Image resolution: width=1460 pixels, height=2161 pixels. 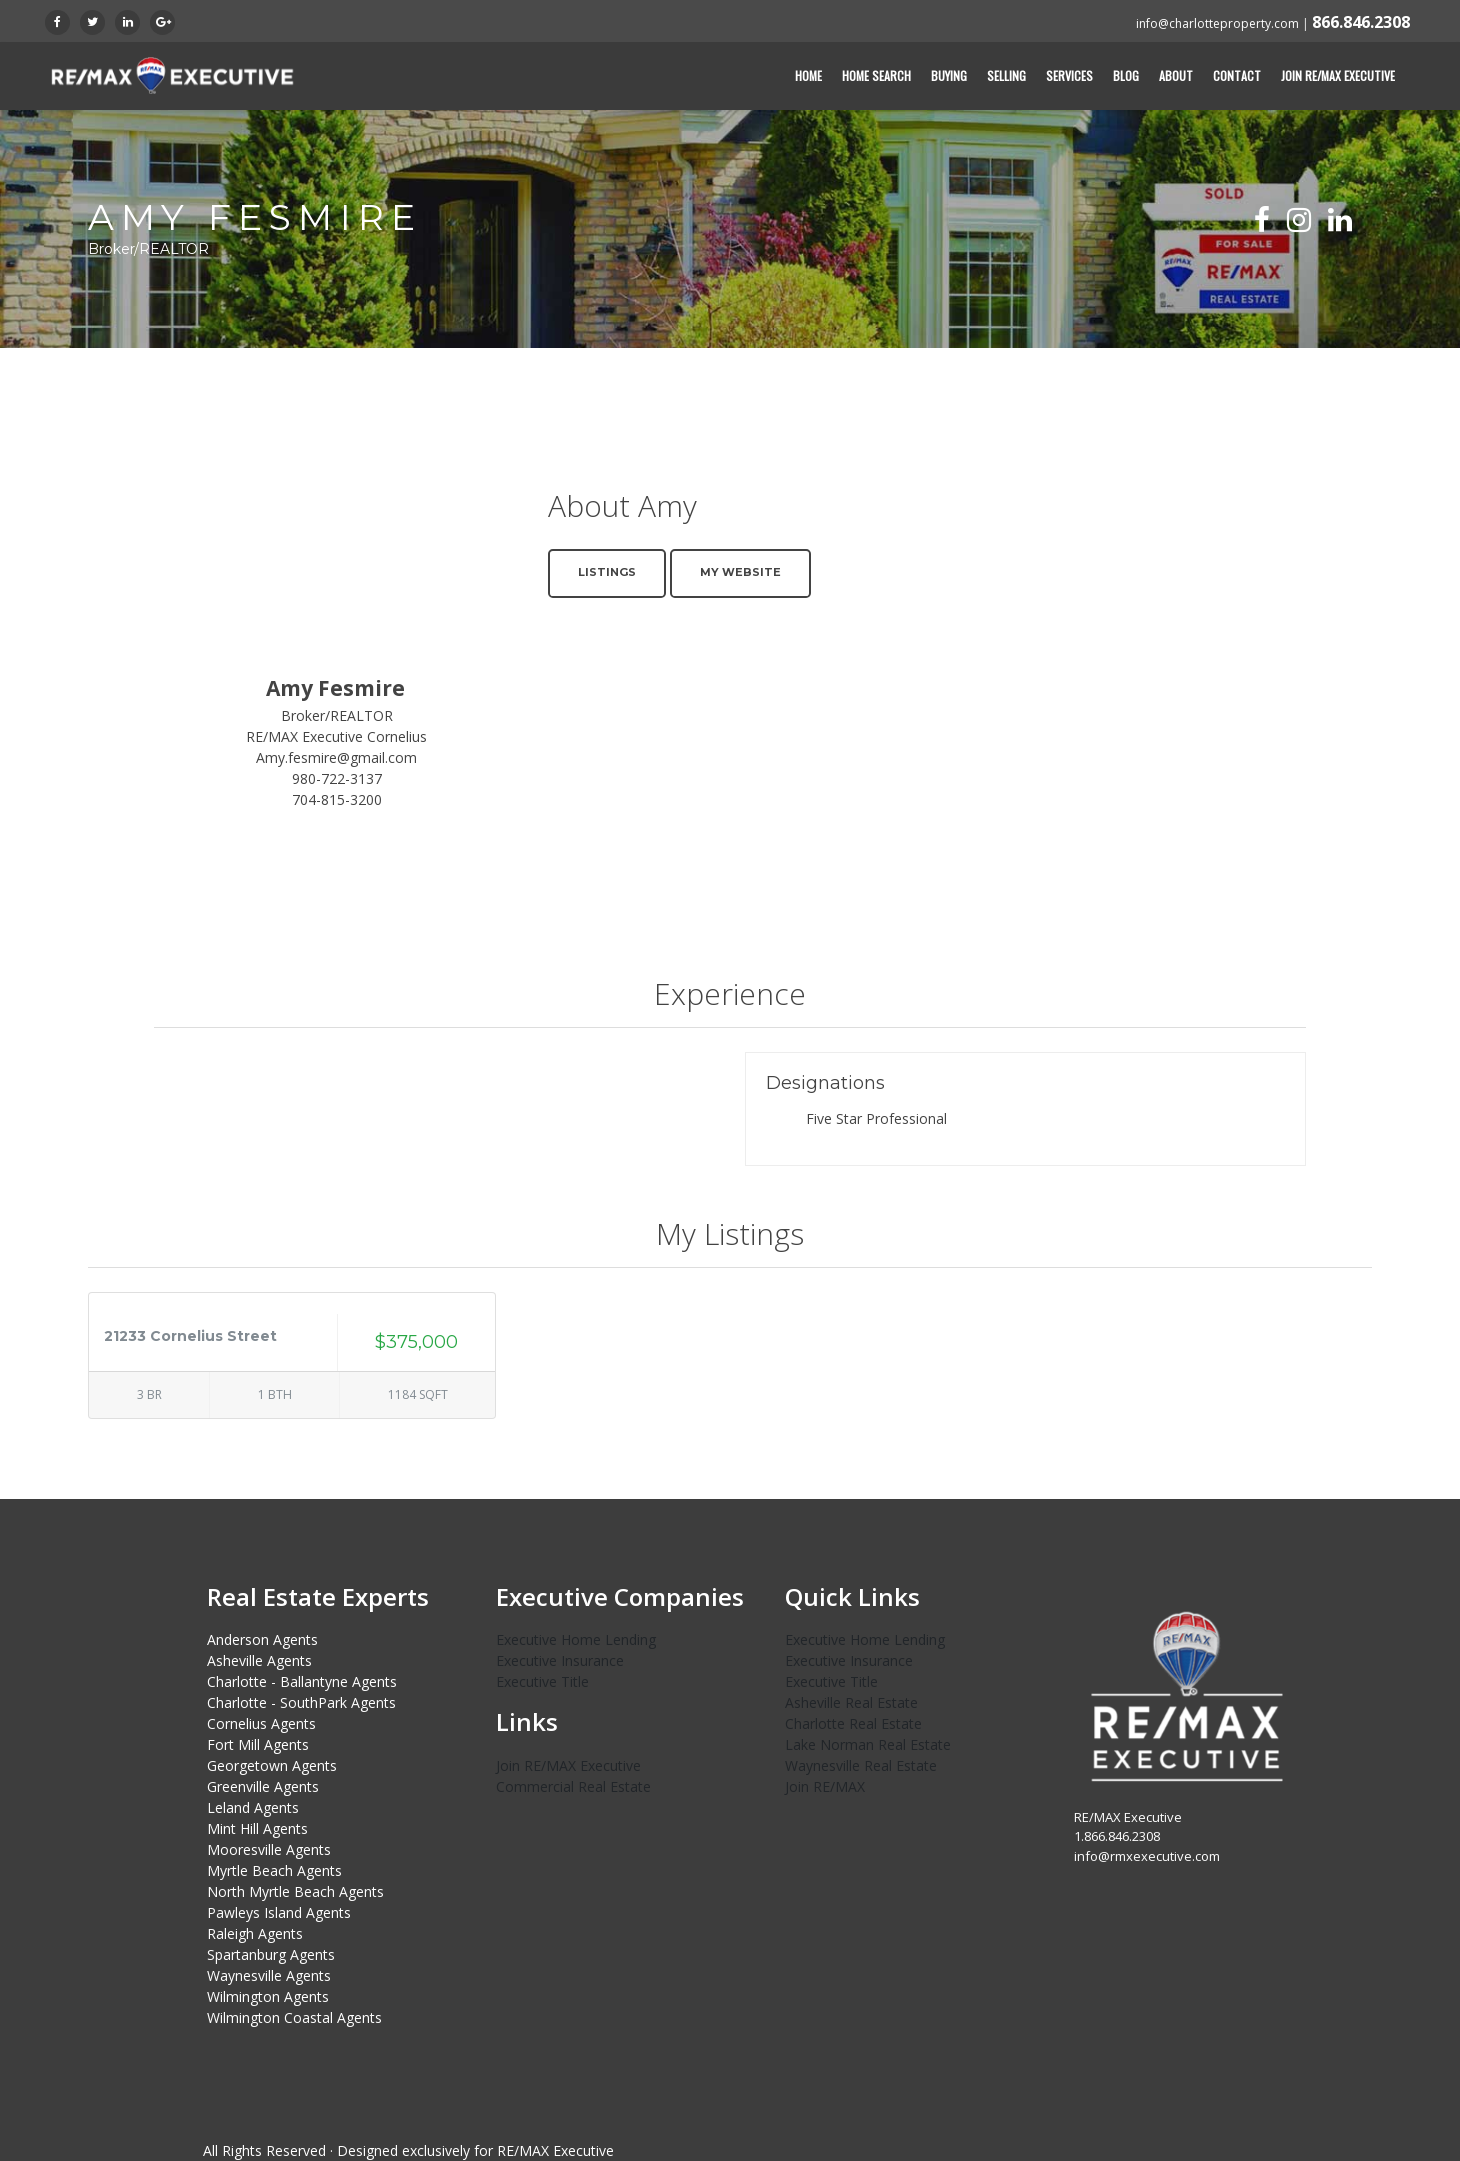 I want to click on North Myrtle Beach Agents, so click(x=295, y=1891).